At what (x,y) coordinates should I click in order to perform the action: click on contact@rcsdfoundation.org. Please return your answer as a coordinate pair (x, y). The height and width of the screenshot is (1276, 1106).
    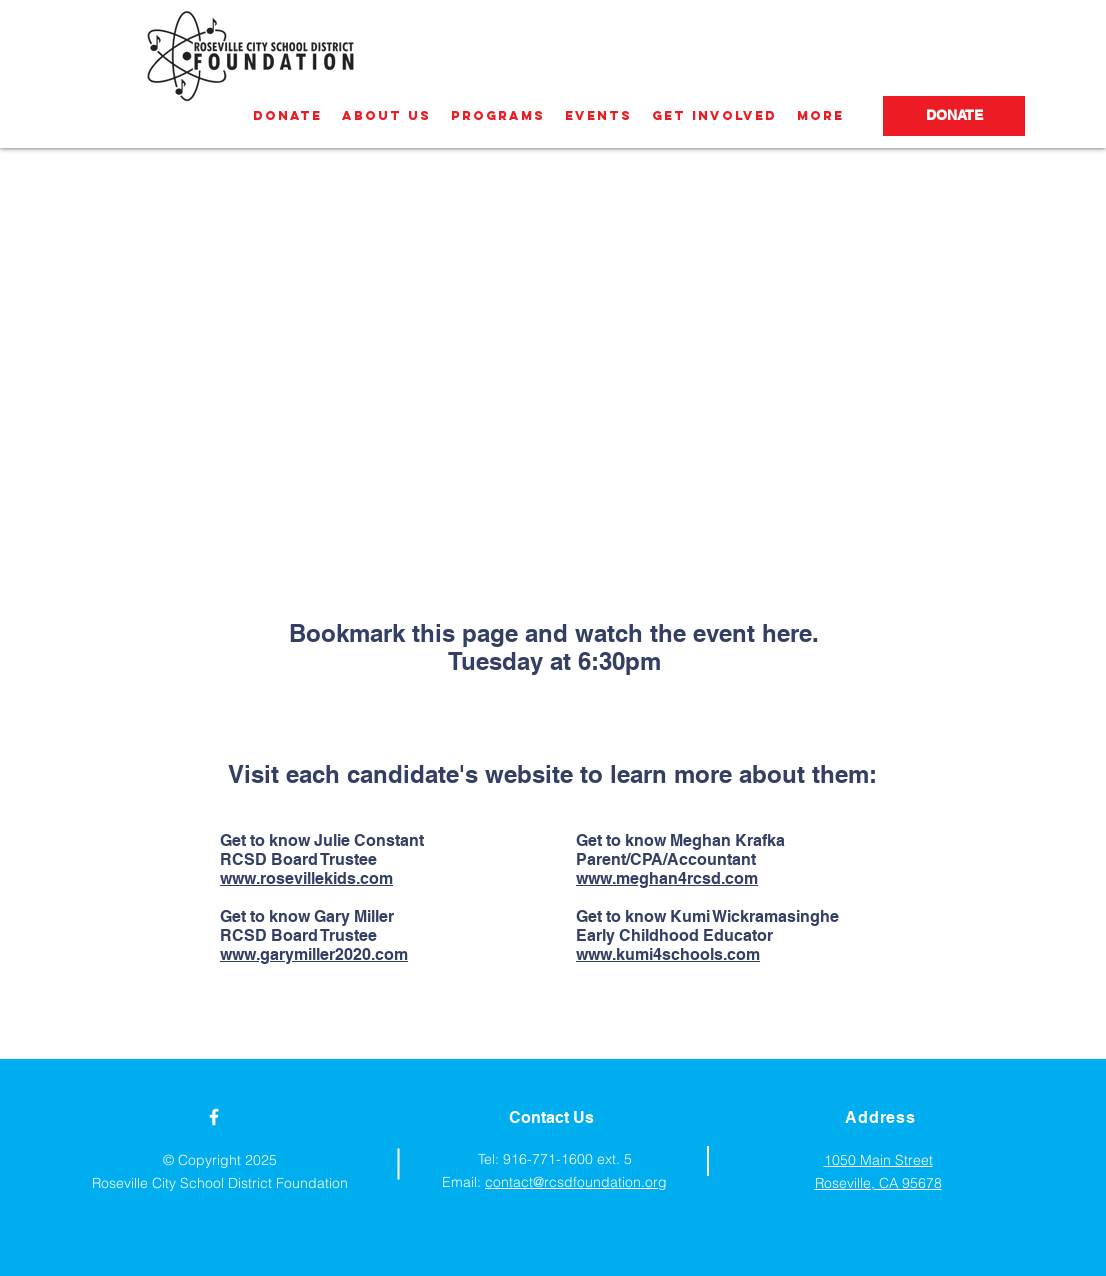
    Looking at the image, I should click on (576, 1182).